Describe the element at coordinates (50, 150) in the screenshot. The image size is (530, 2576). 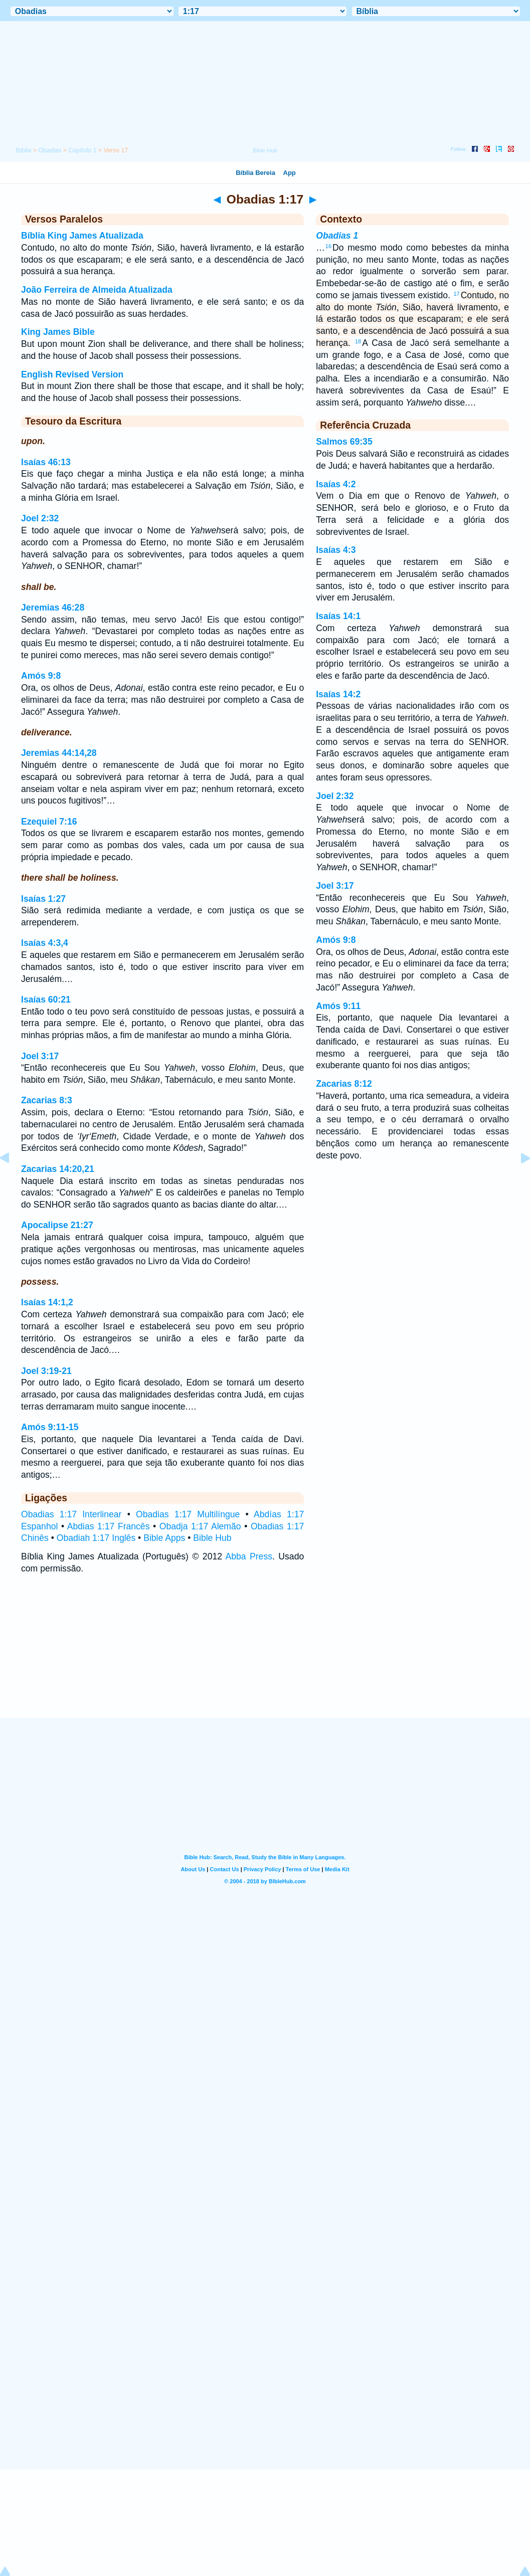
I see `Obadias` at that location.